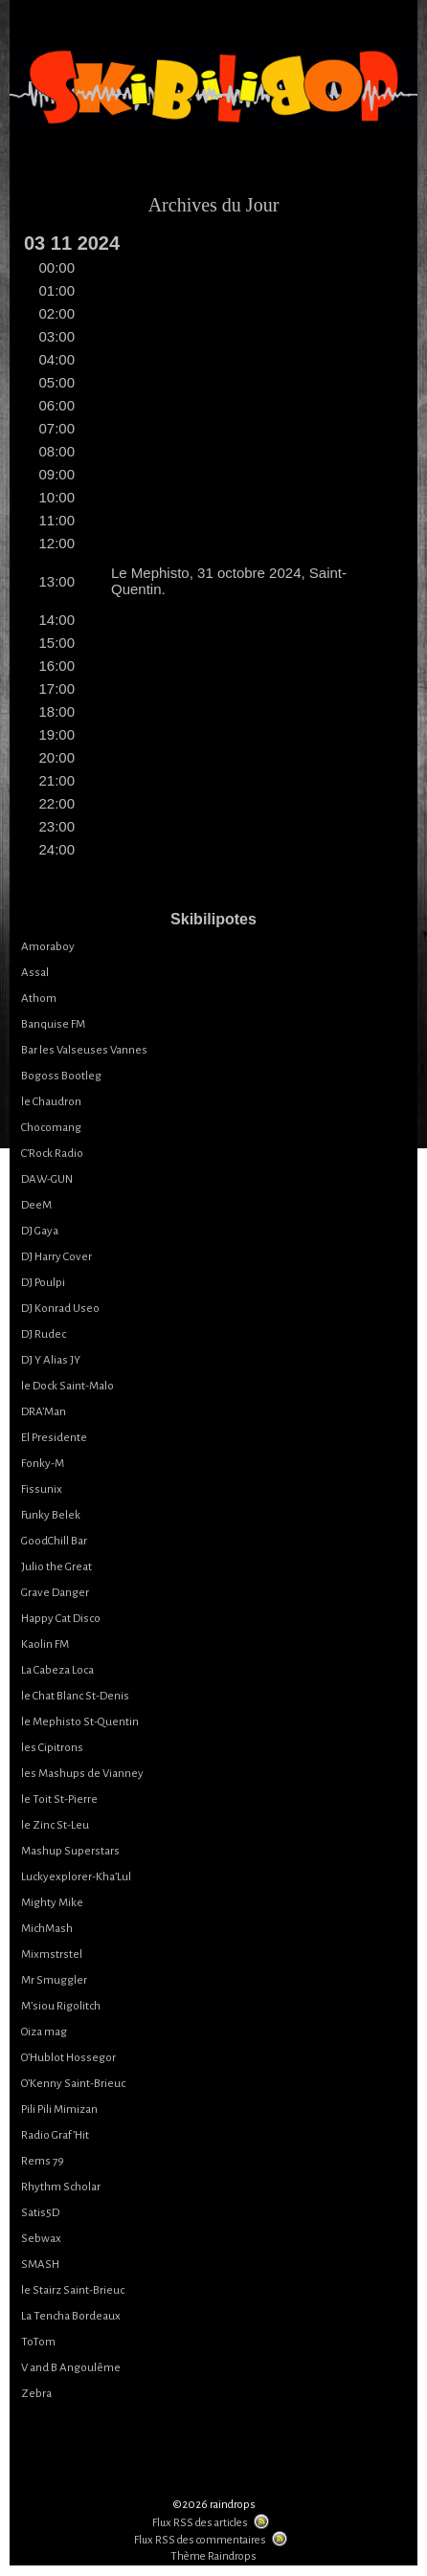 The image size is (427, 2576). What do you see at coordinates (36, 2393) in the screenshot?
I see `Zebra` at bounding box center [36, 2393].